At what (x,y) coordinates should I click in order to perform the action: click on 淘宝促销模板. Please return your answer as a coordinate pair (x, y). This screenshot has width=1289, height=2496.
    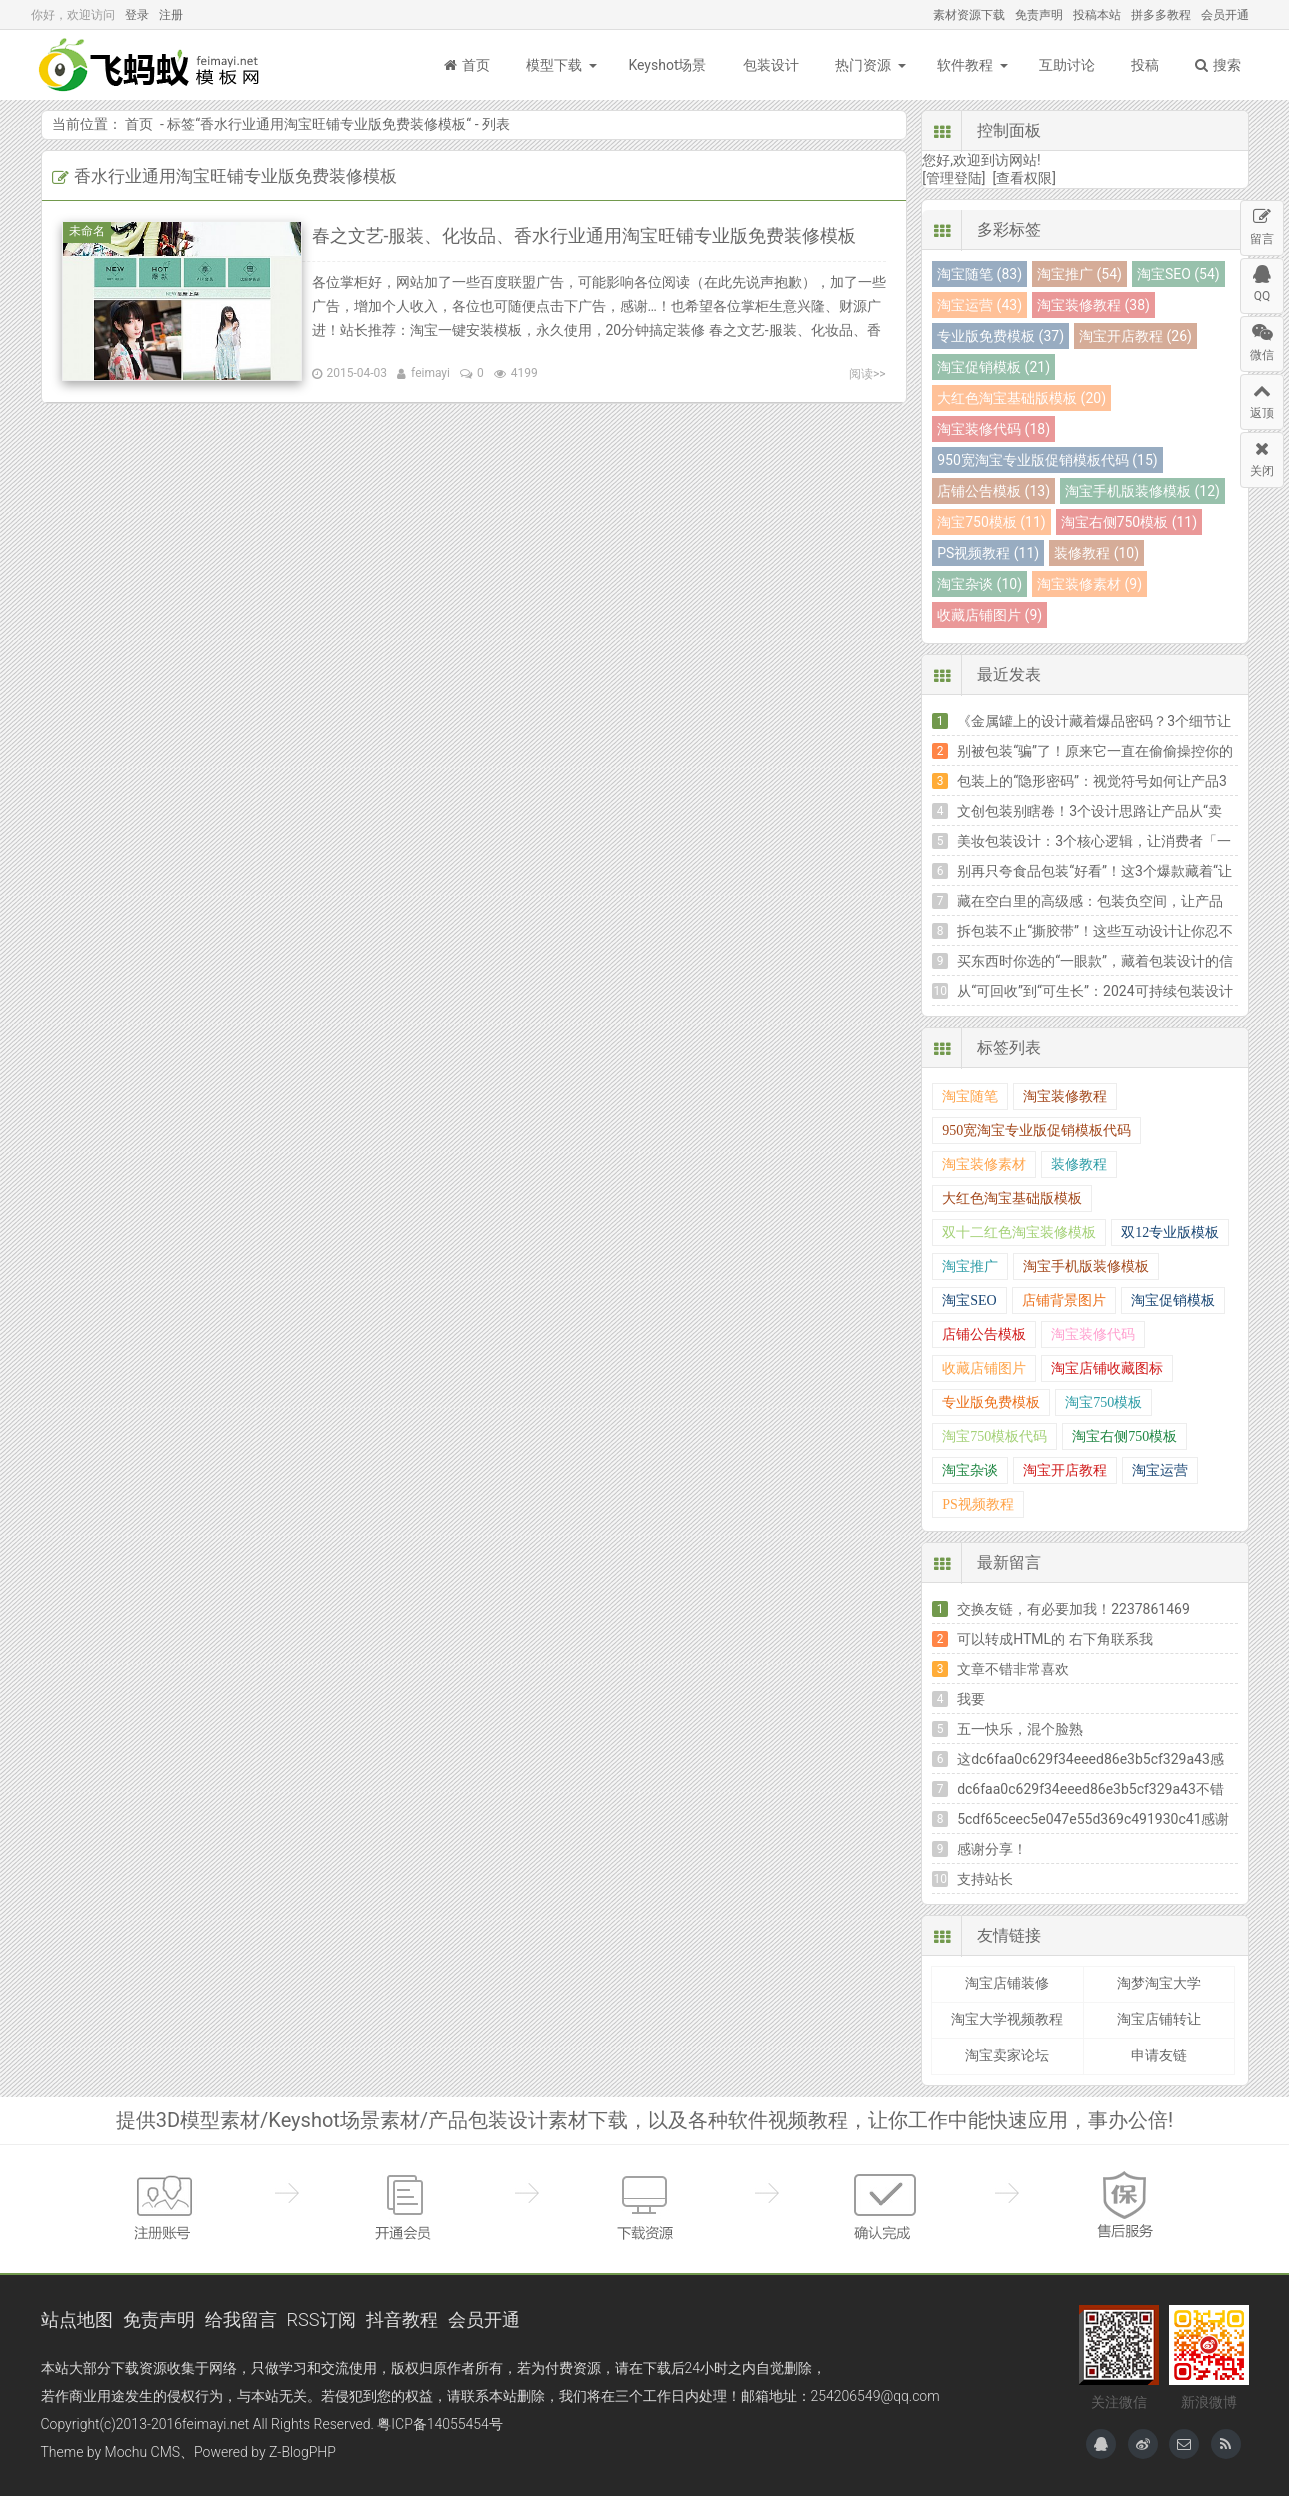
    Looking at the image, I should click on (1173, 1300).